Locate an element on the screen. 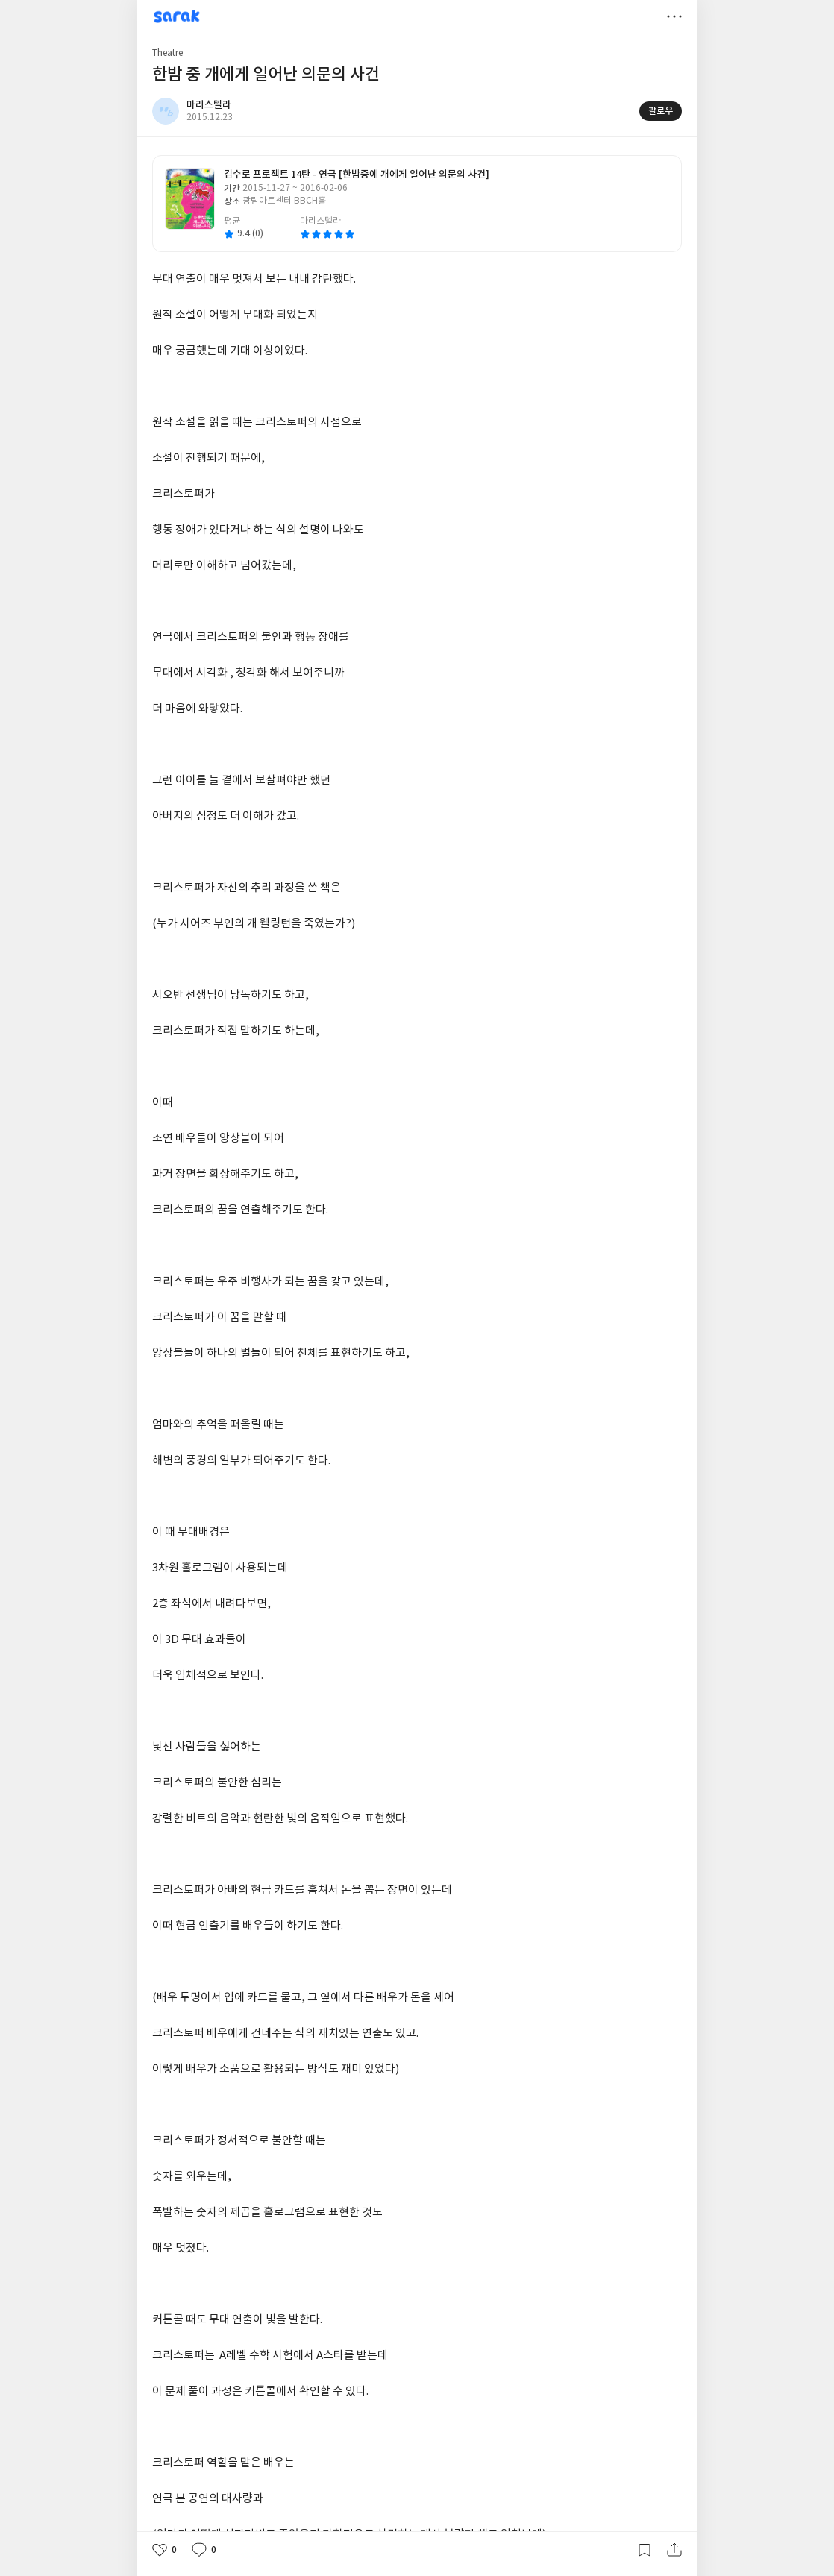 Image resolution: width=834 pixels, height=2576 pixels. 공유하기 is located at coordinates (674, 2549).